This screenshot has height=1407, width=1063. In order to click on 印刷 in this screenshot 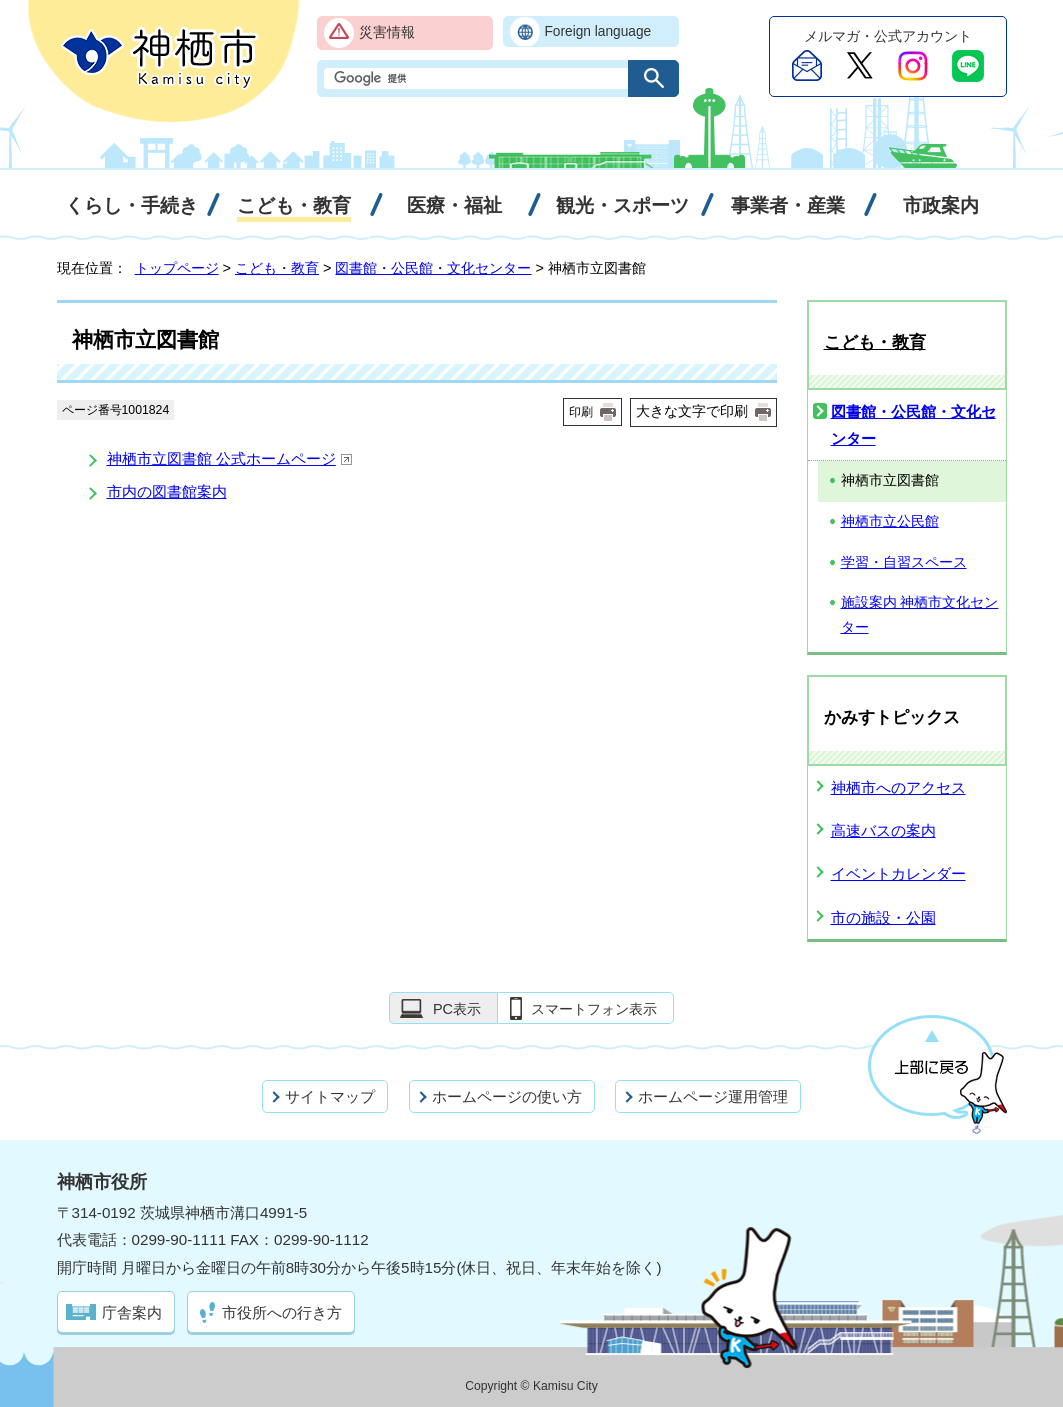, I will do `click(581, 412)`.